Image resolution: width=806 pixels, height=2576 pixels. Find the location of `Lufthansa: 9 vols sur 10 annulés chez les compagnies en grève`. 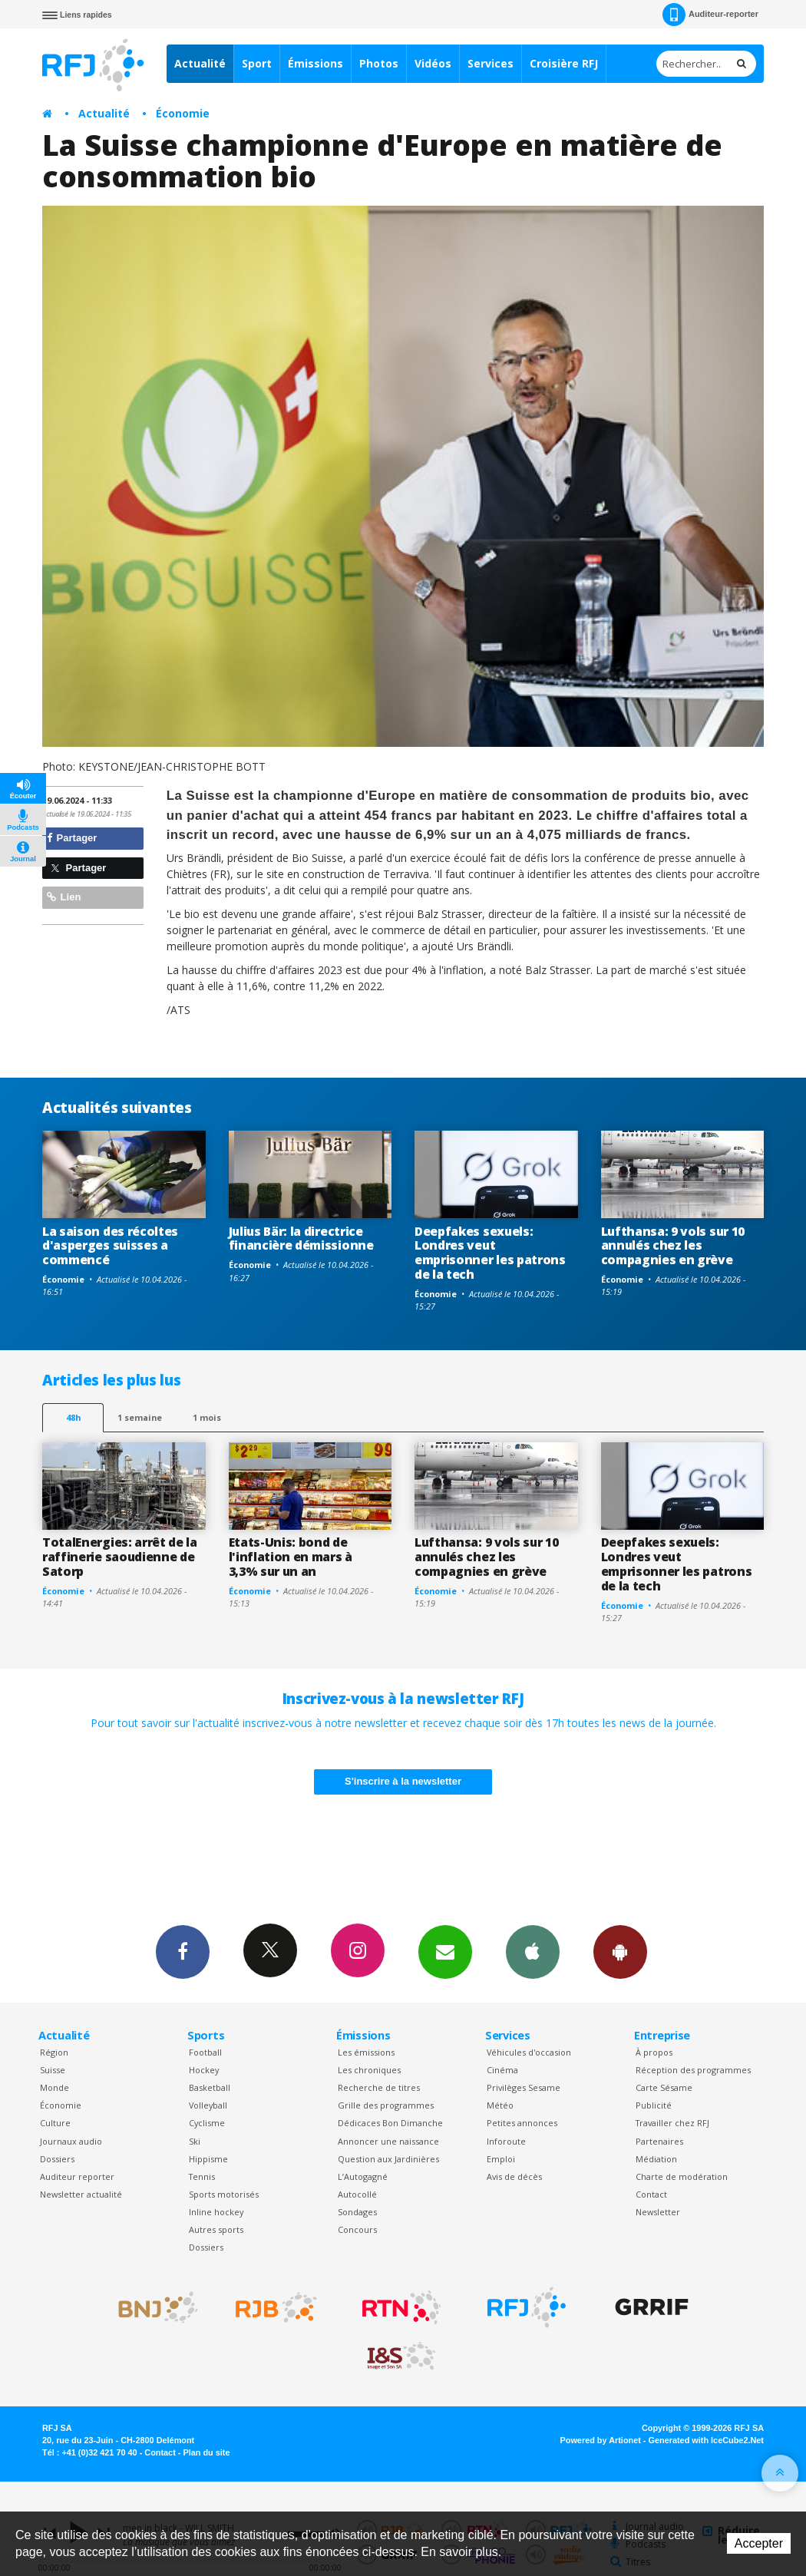

Lufthansa: 9 vols sur 10 annulés chez les compagnies en grève is located at coordinates (673, 1246).